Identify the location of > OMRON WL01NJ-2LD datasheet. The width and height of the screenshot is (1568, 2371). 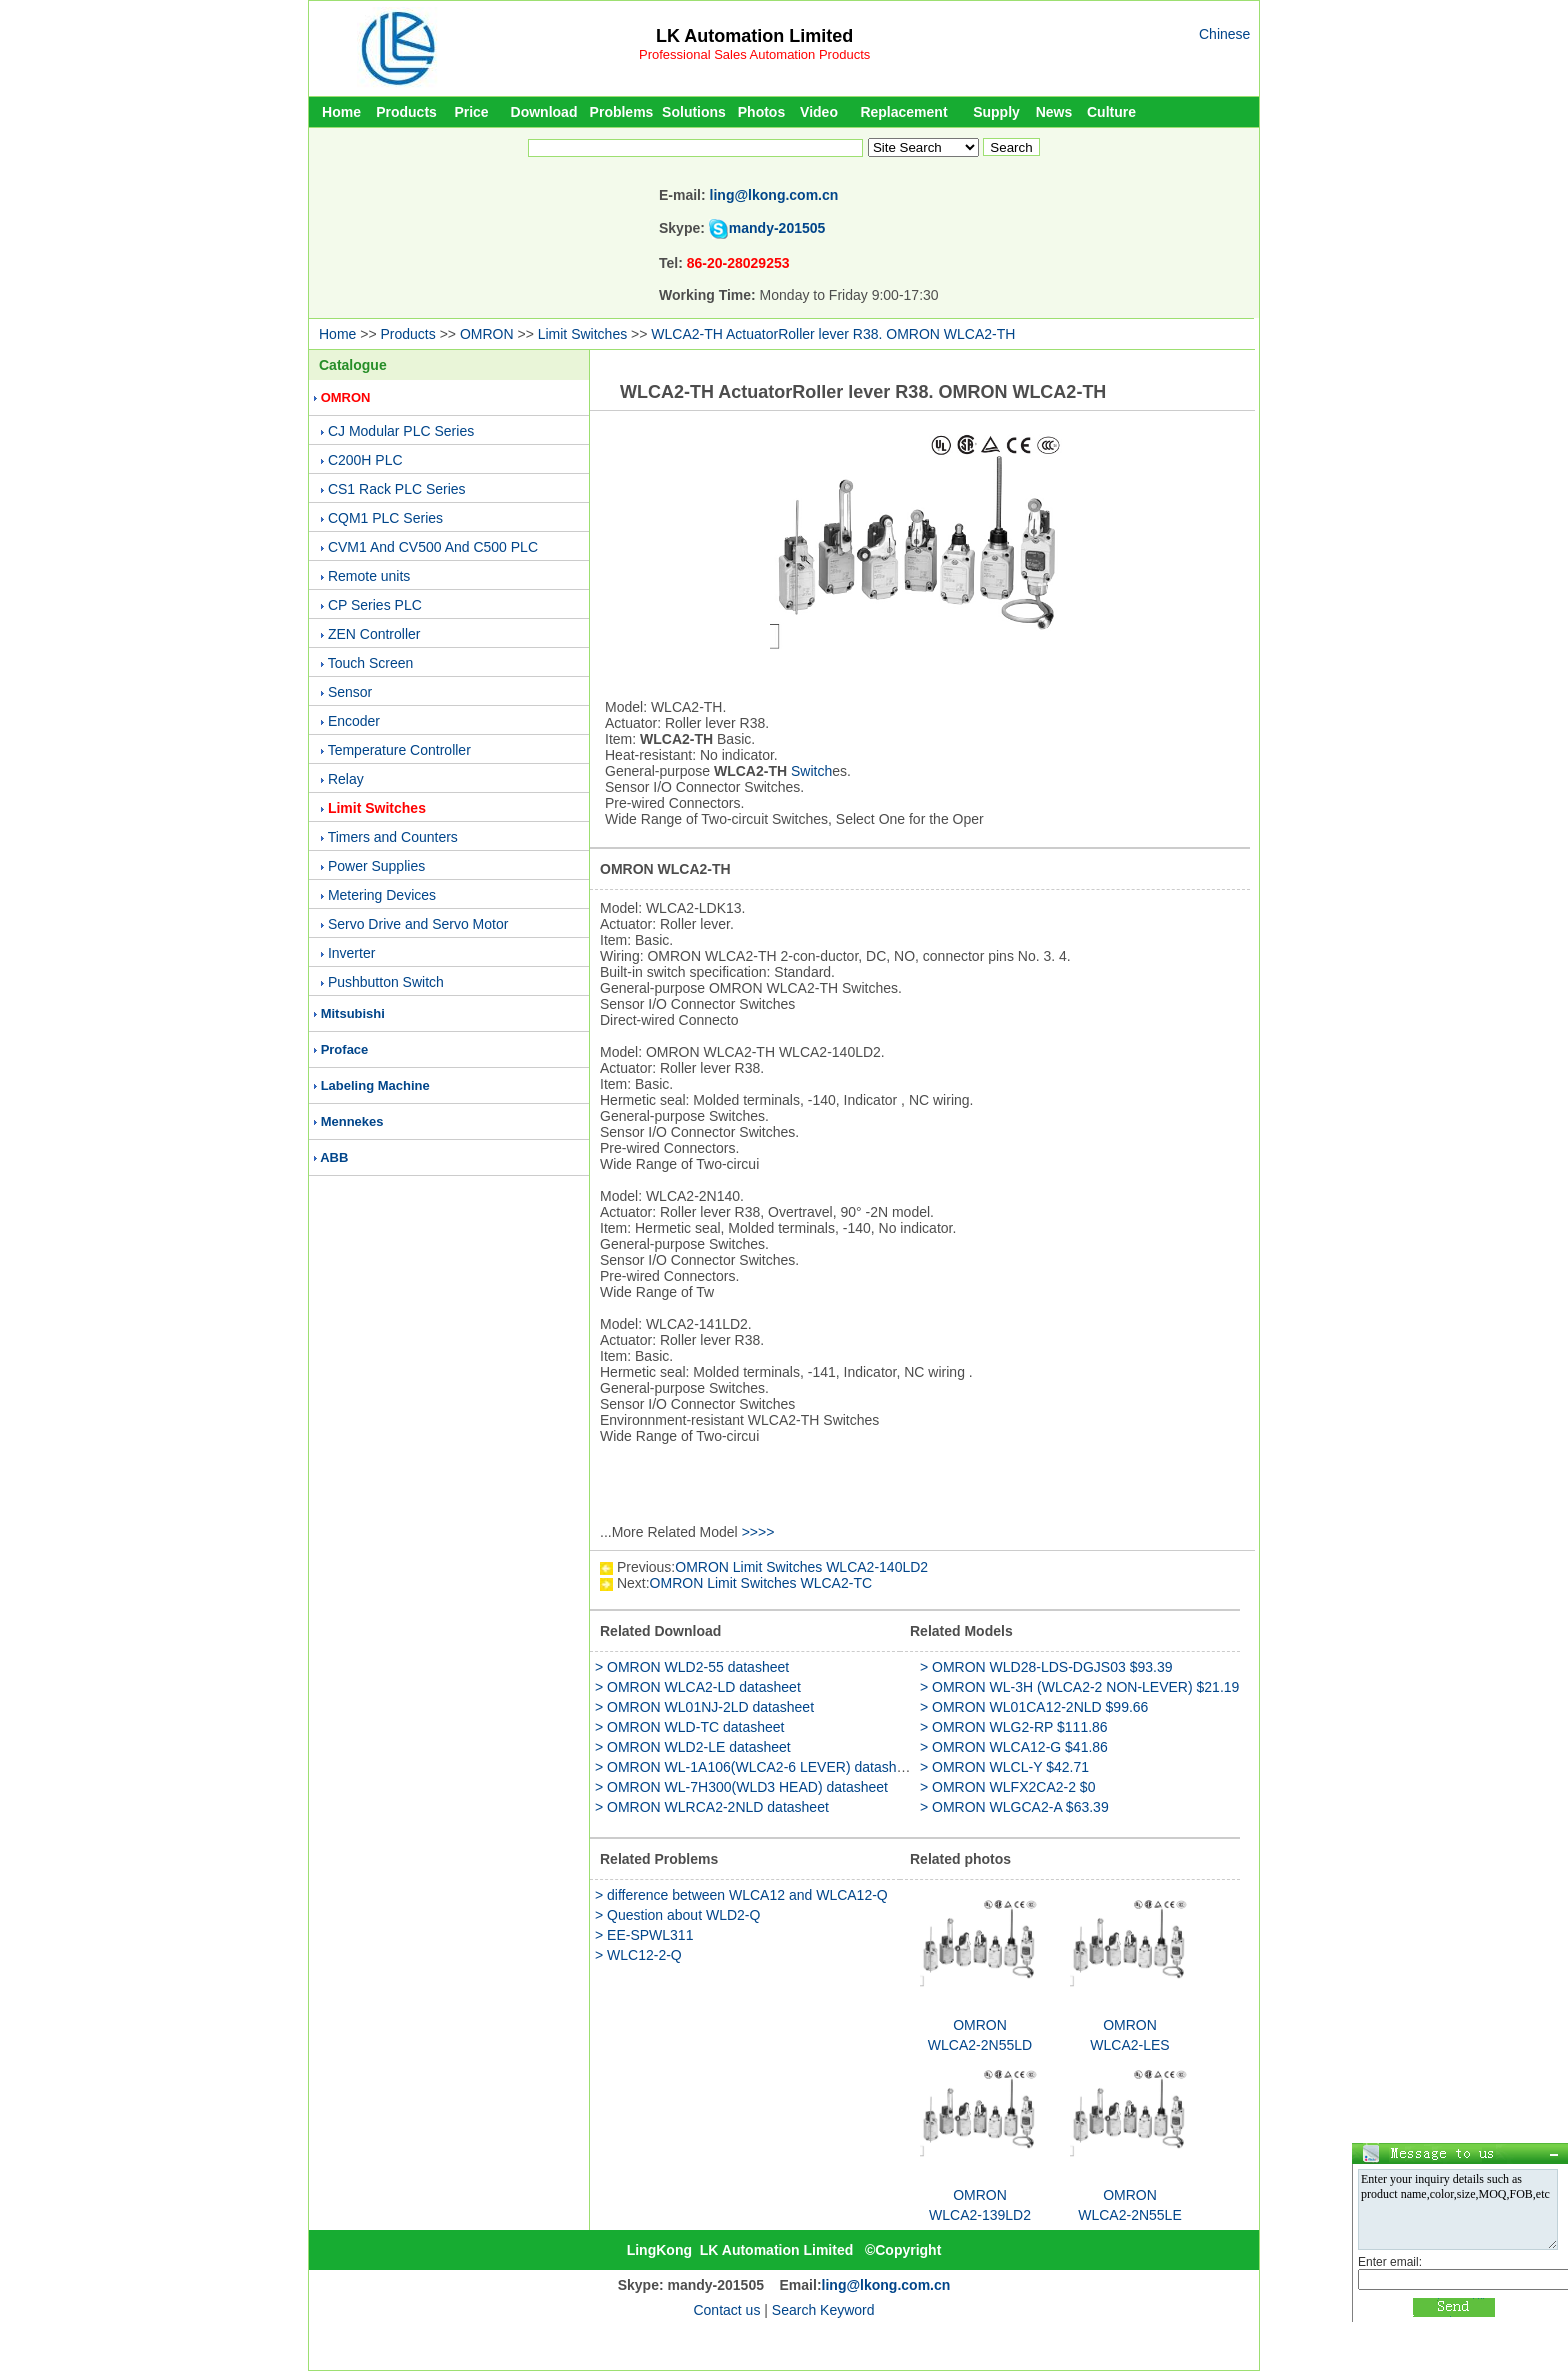
(704, 1707).